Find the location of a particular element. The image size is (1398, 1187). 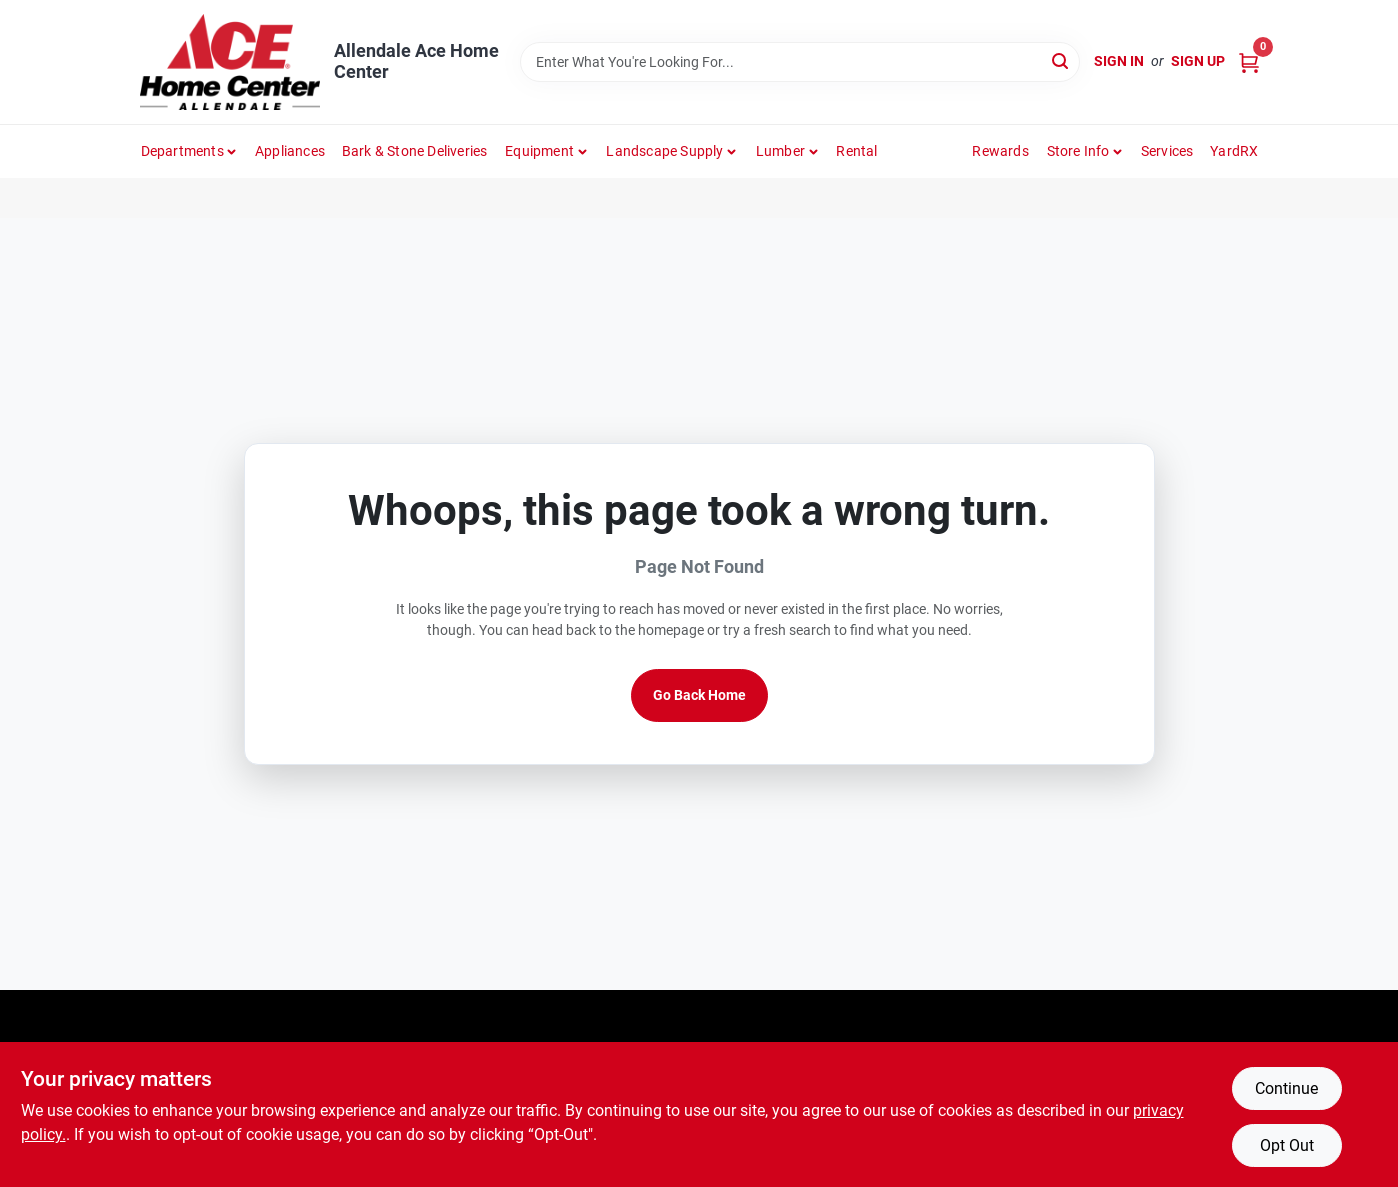

Bark & Stone Deliveries [To Bark & Stone Deliveries (opens in a new tab)] is located at coordinates (415, 151).